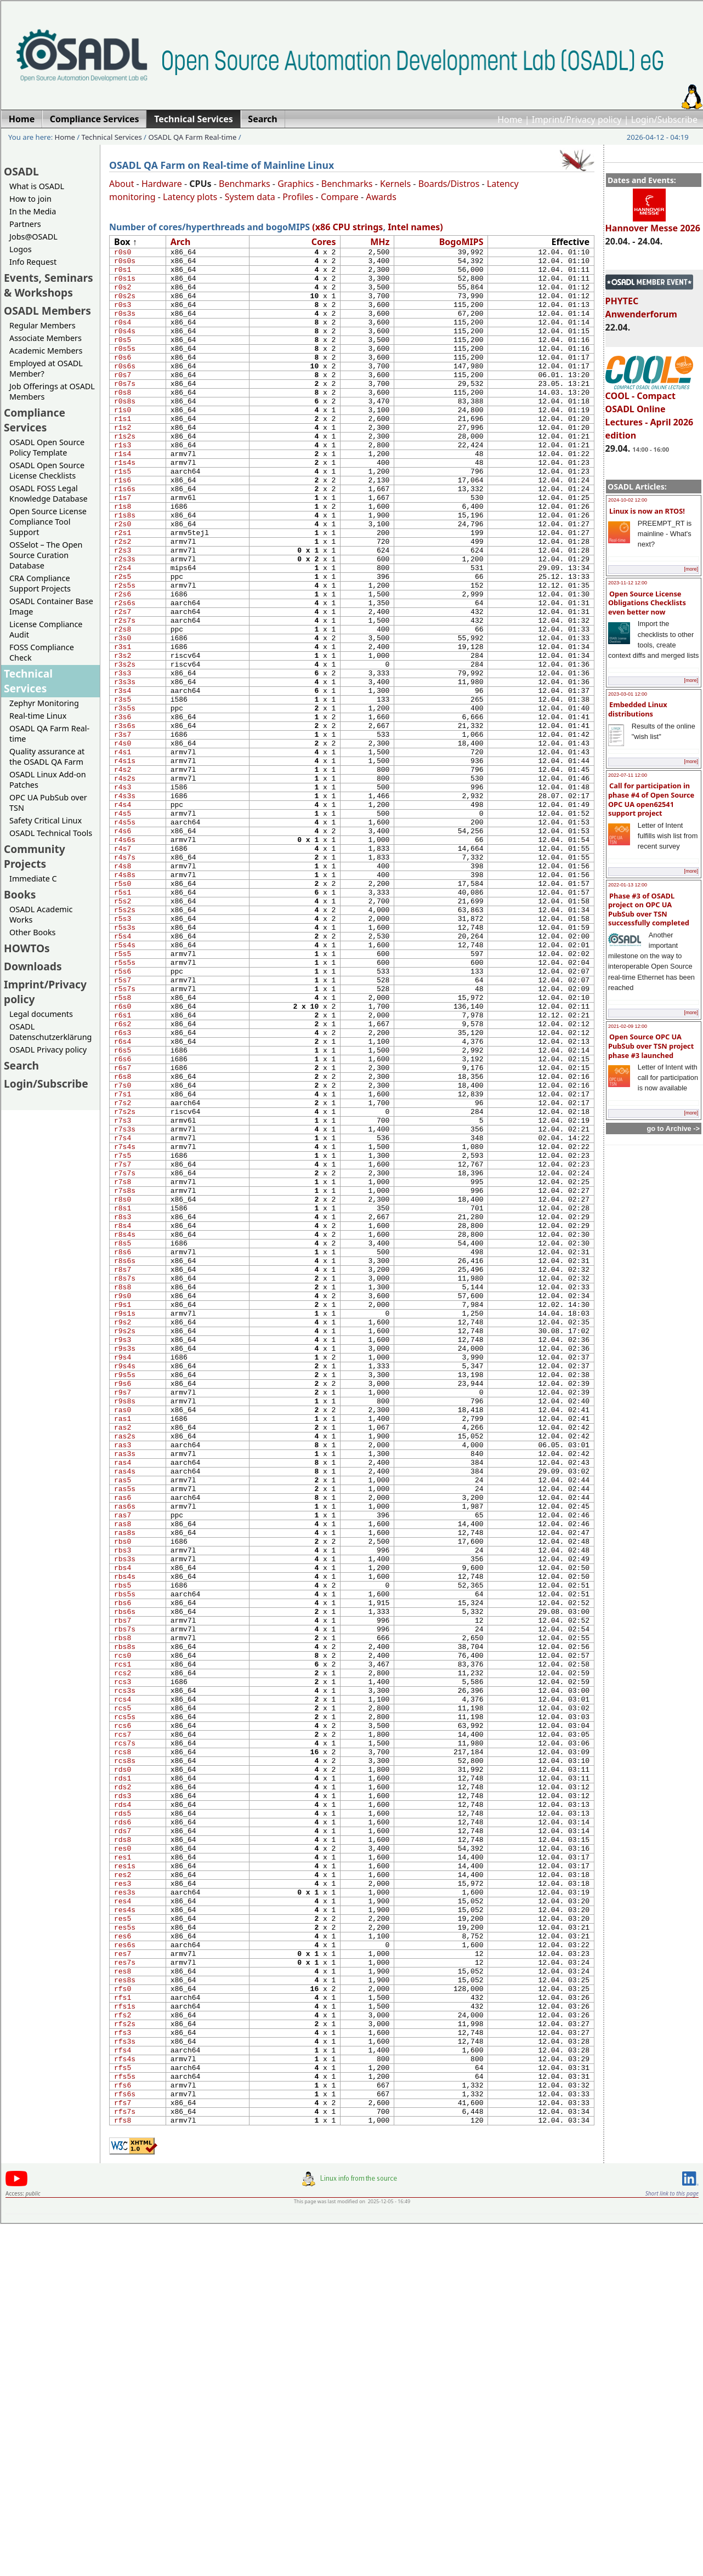  What do you see at coordinates (577, 119) in the screenshot?
I see `Imprint/Privacy policy` at bounding box center [577, 119].